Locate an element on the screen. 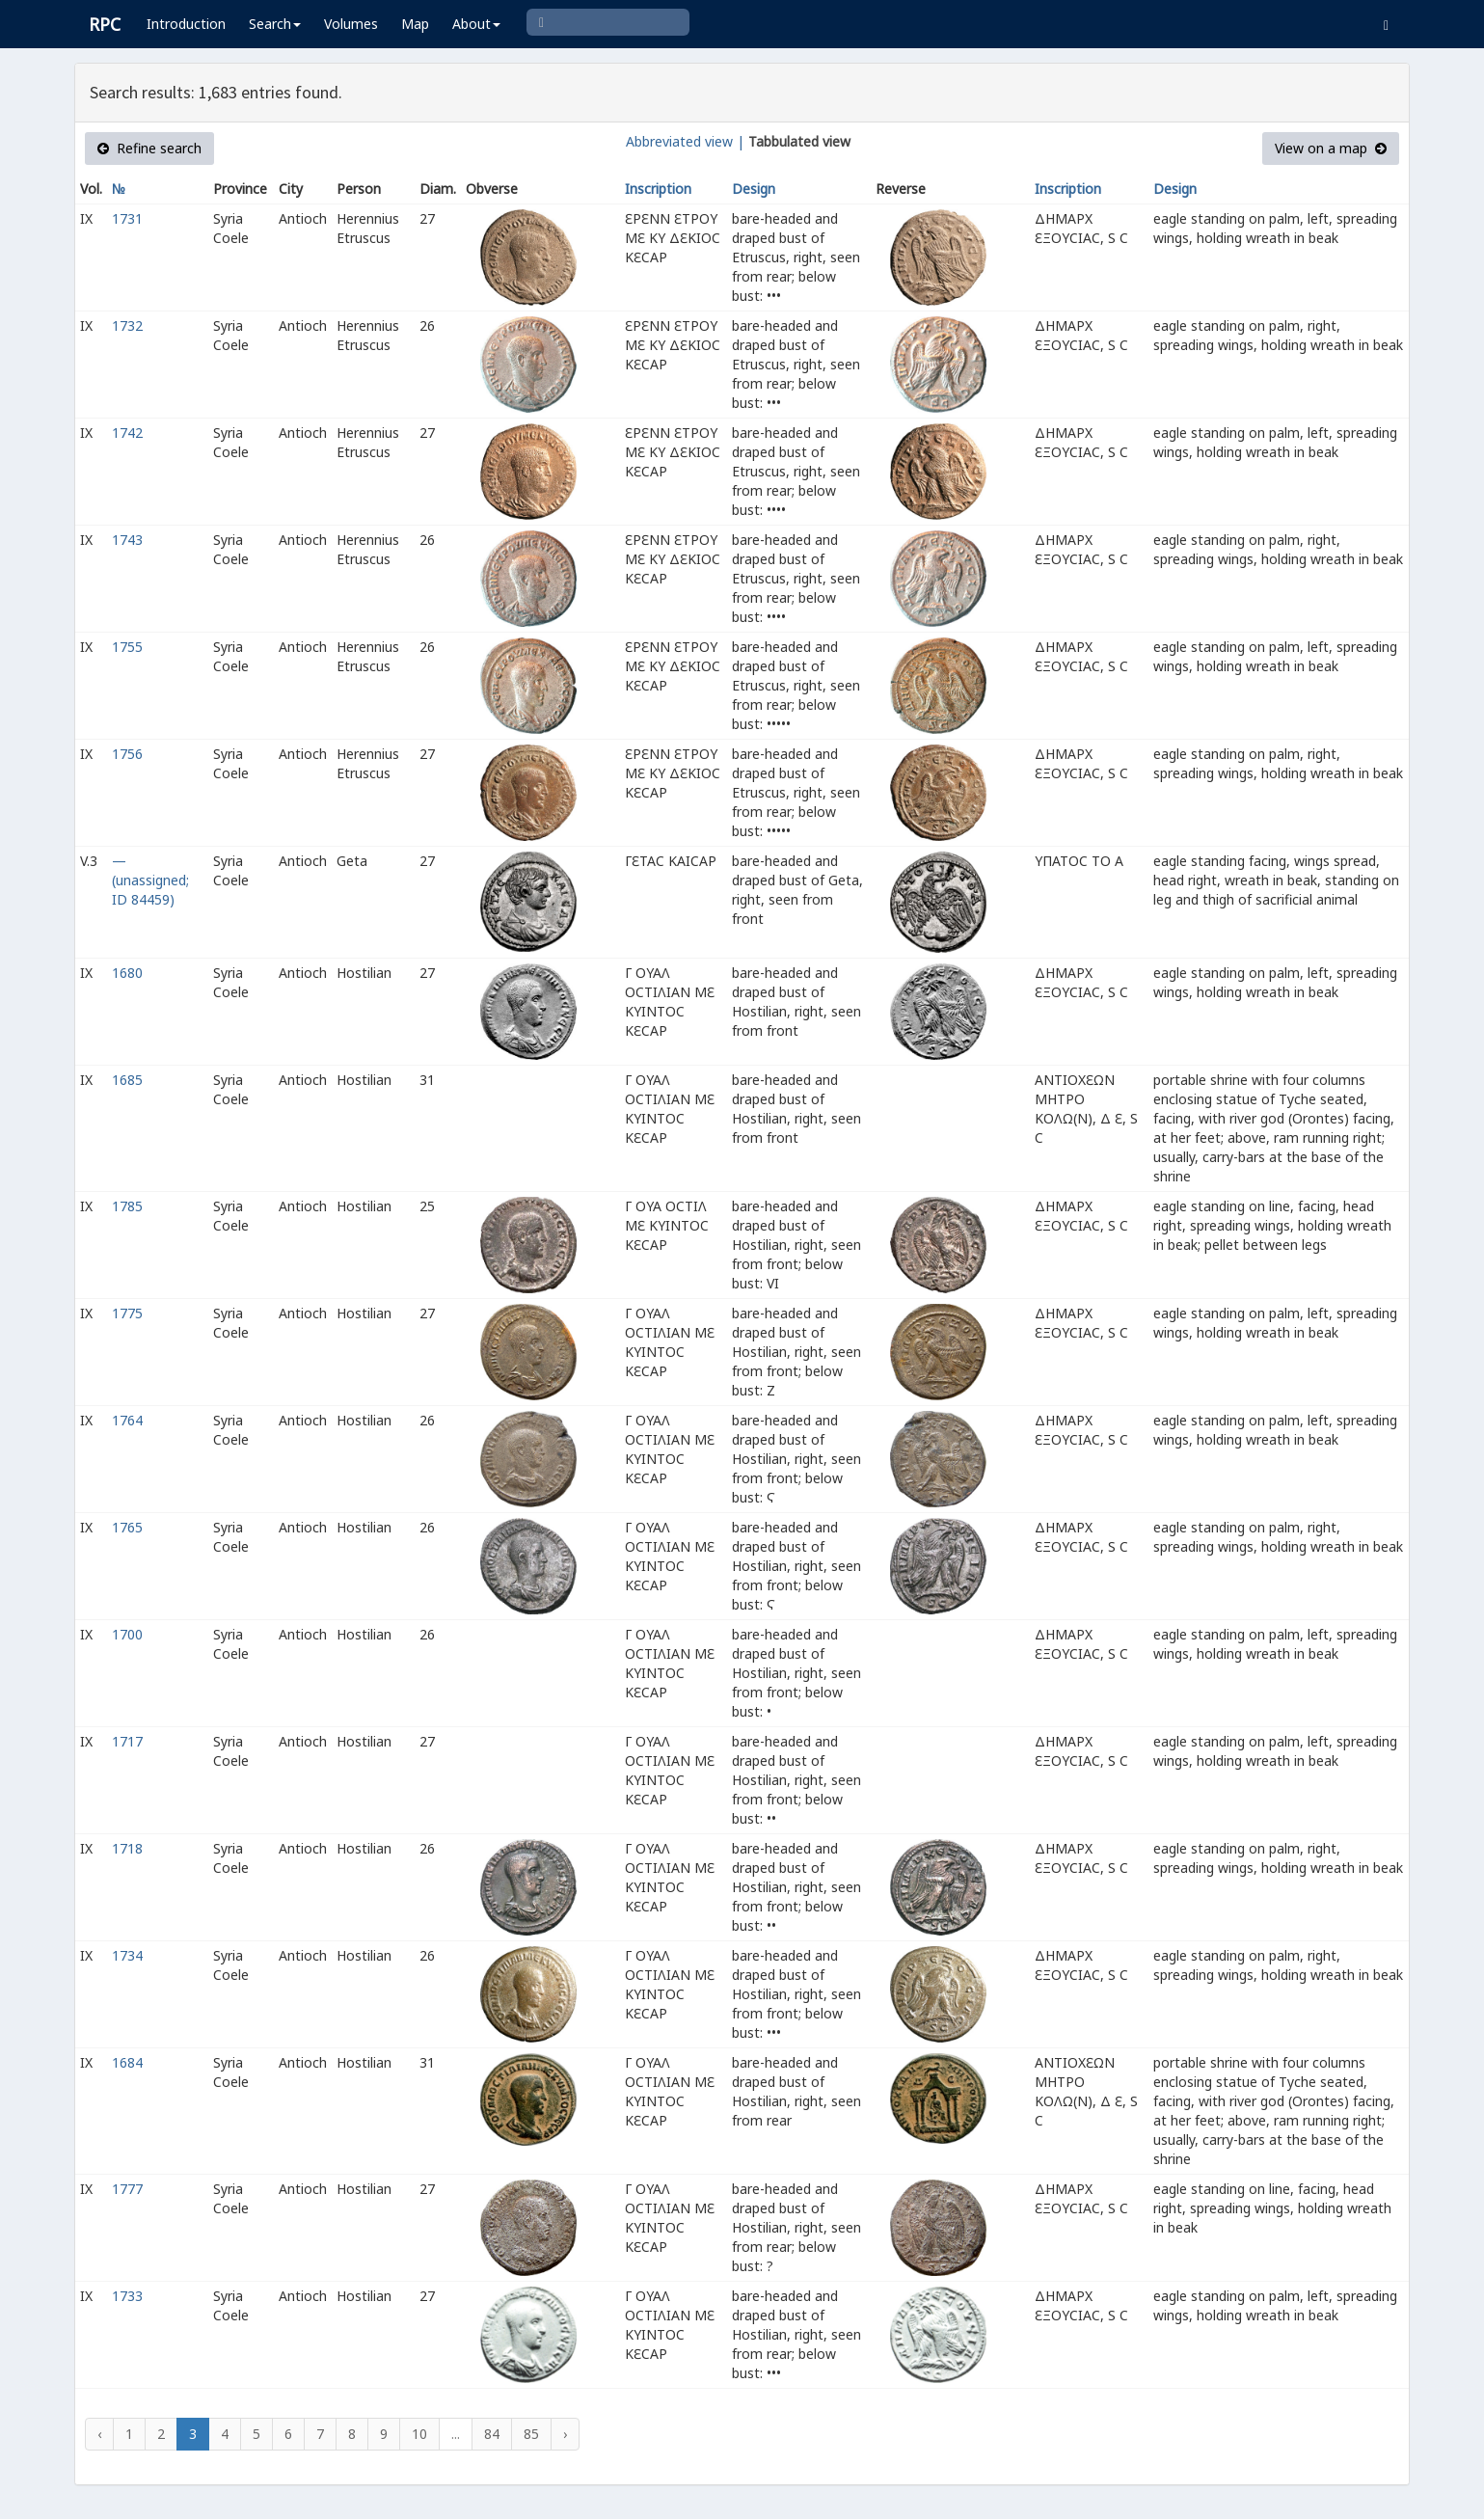 The image size is (1484, 2519). 1733 is located at coordinates (127, 2296).